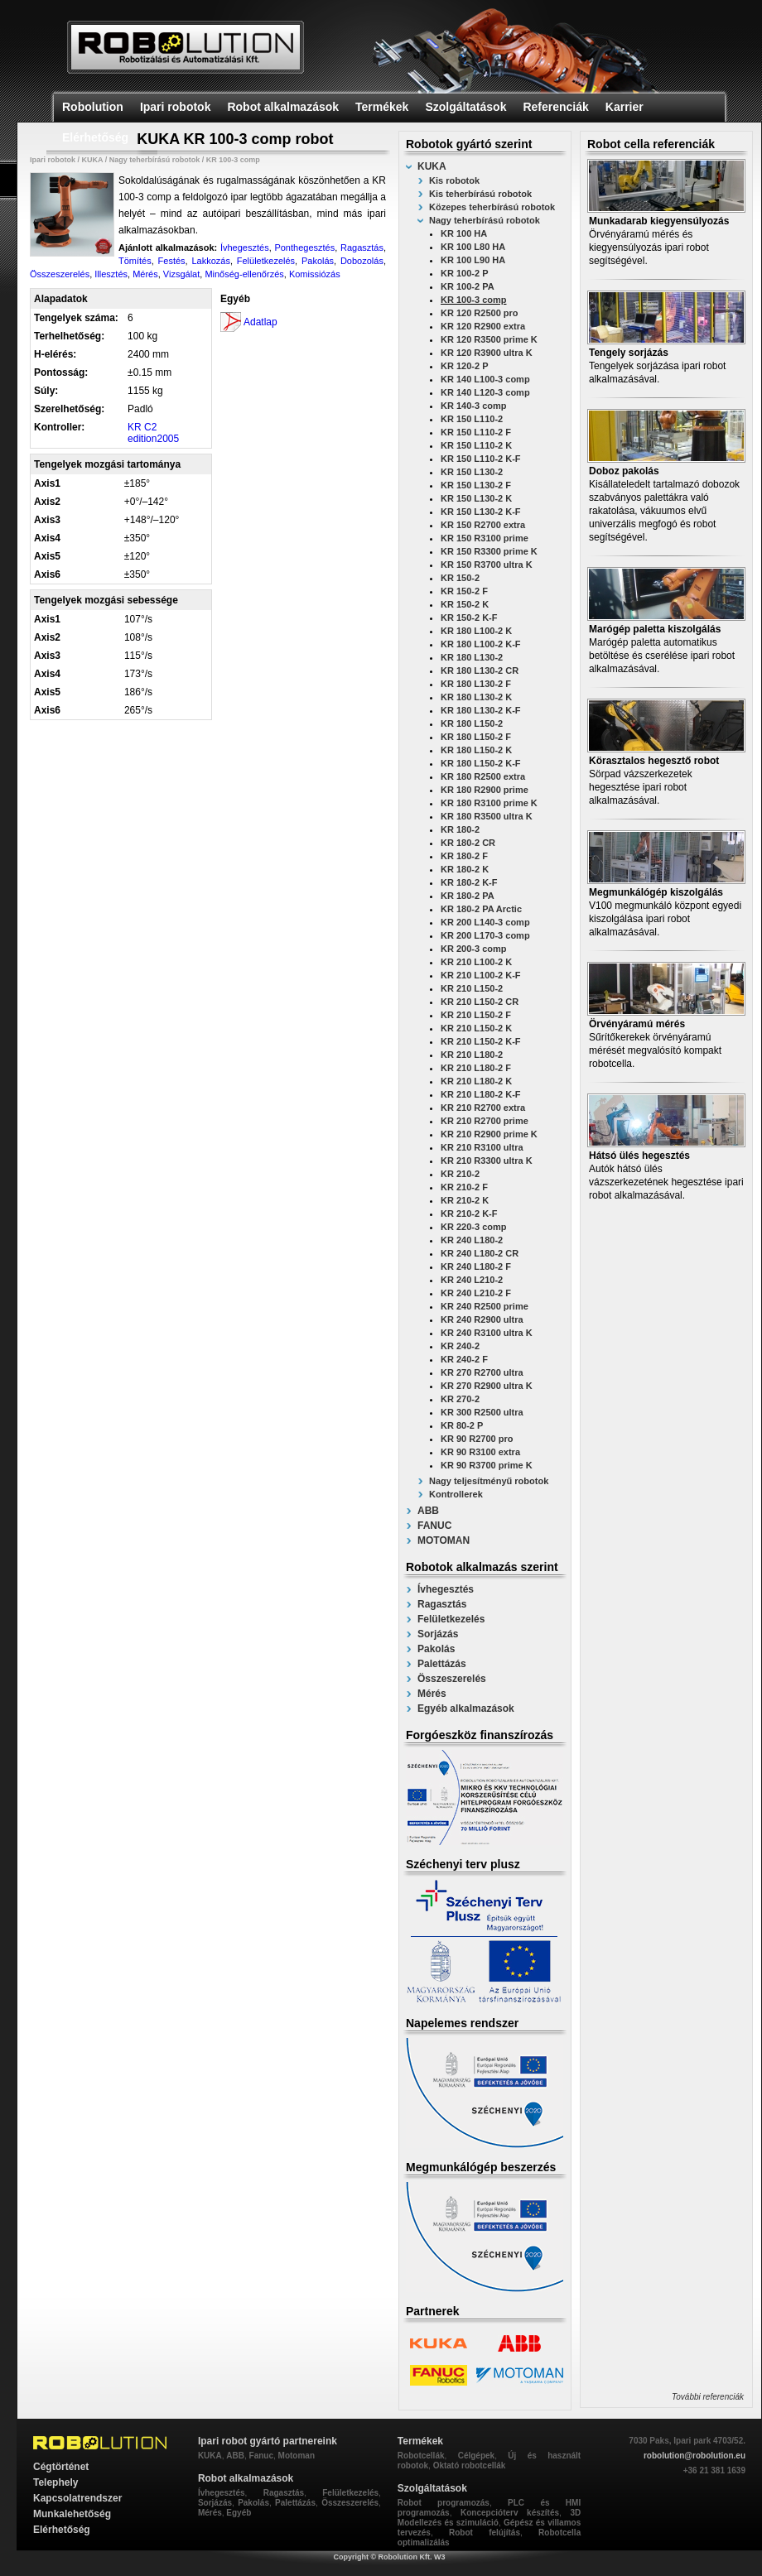 This screenshot has width=762, height=2576. Describe the element at coordinates (469, 617) in the screenshot. I see `KR 150-2 K-F` at that location.